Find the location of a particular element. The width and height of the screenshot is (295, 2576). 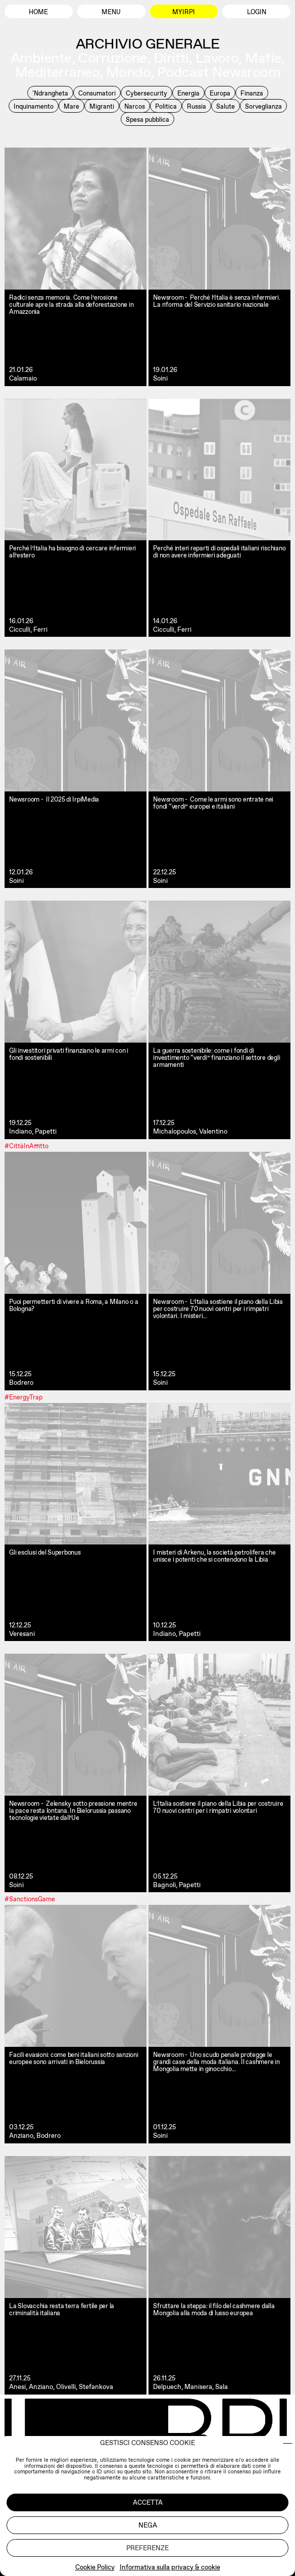

Corruzione is located at coordinates (112, 57).